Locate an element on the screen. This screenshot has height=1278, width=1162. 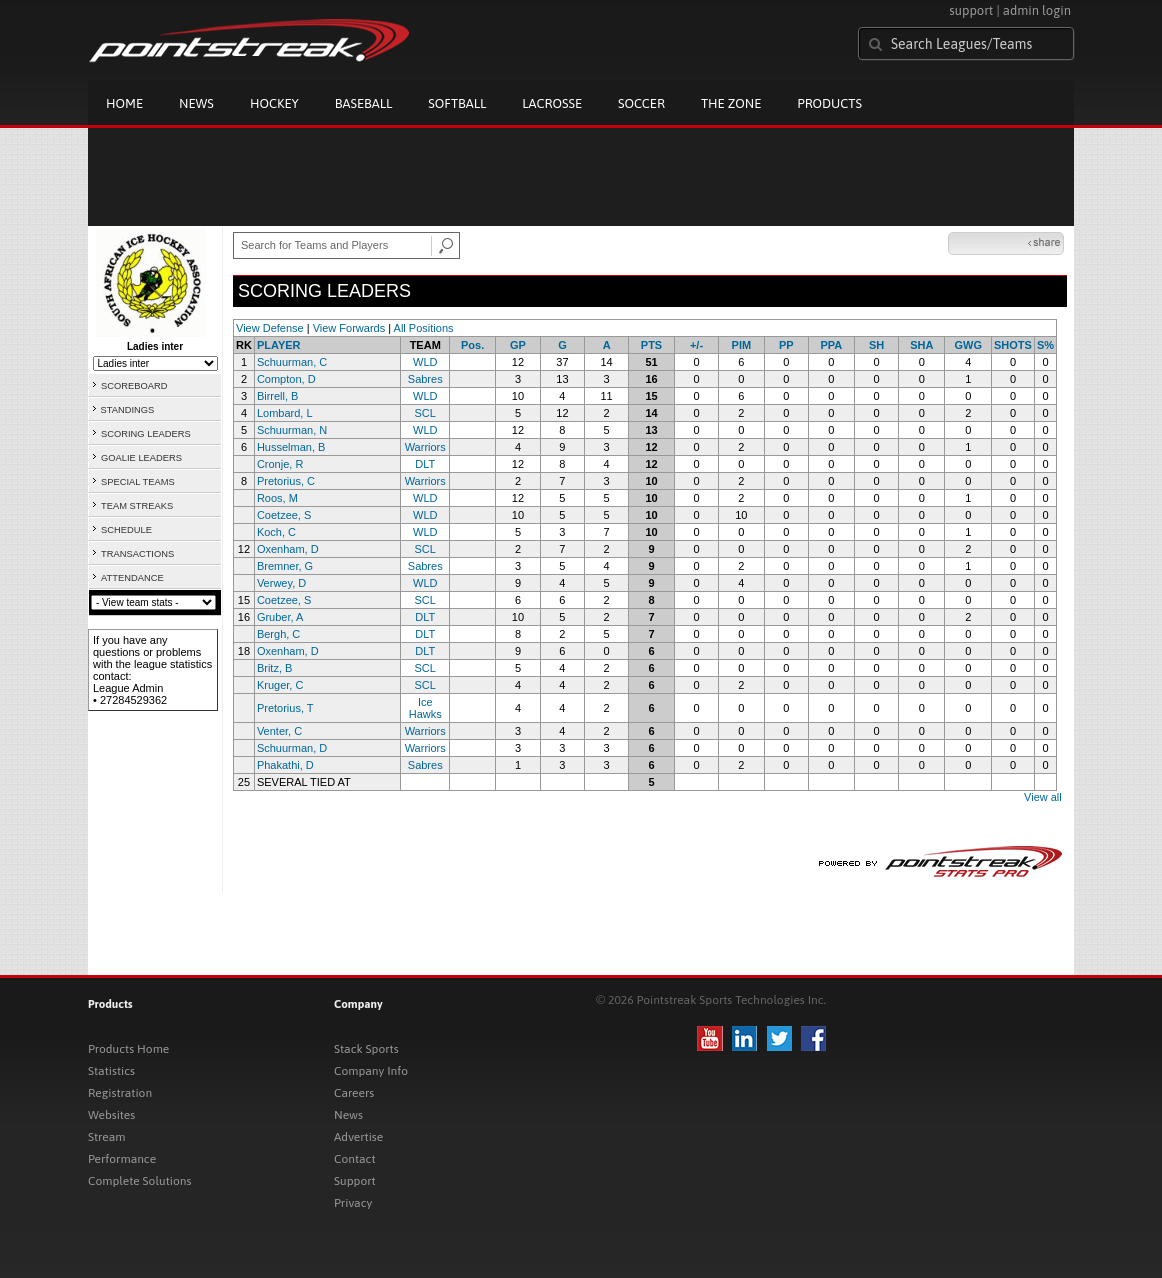
Bergh, C is located at coordinates (278, 634).